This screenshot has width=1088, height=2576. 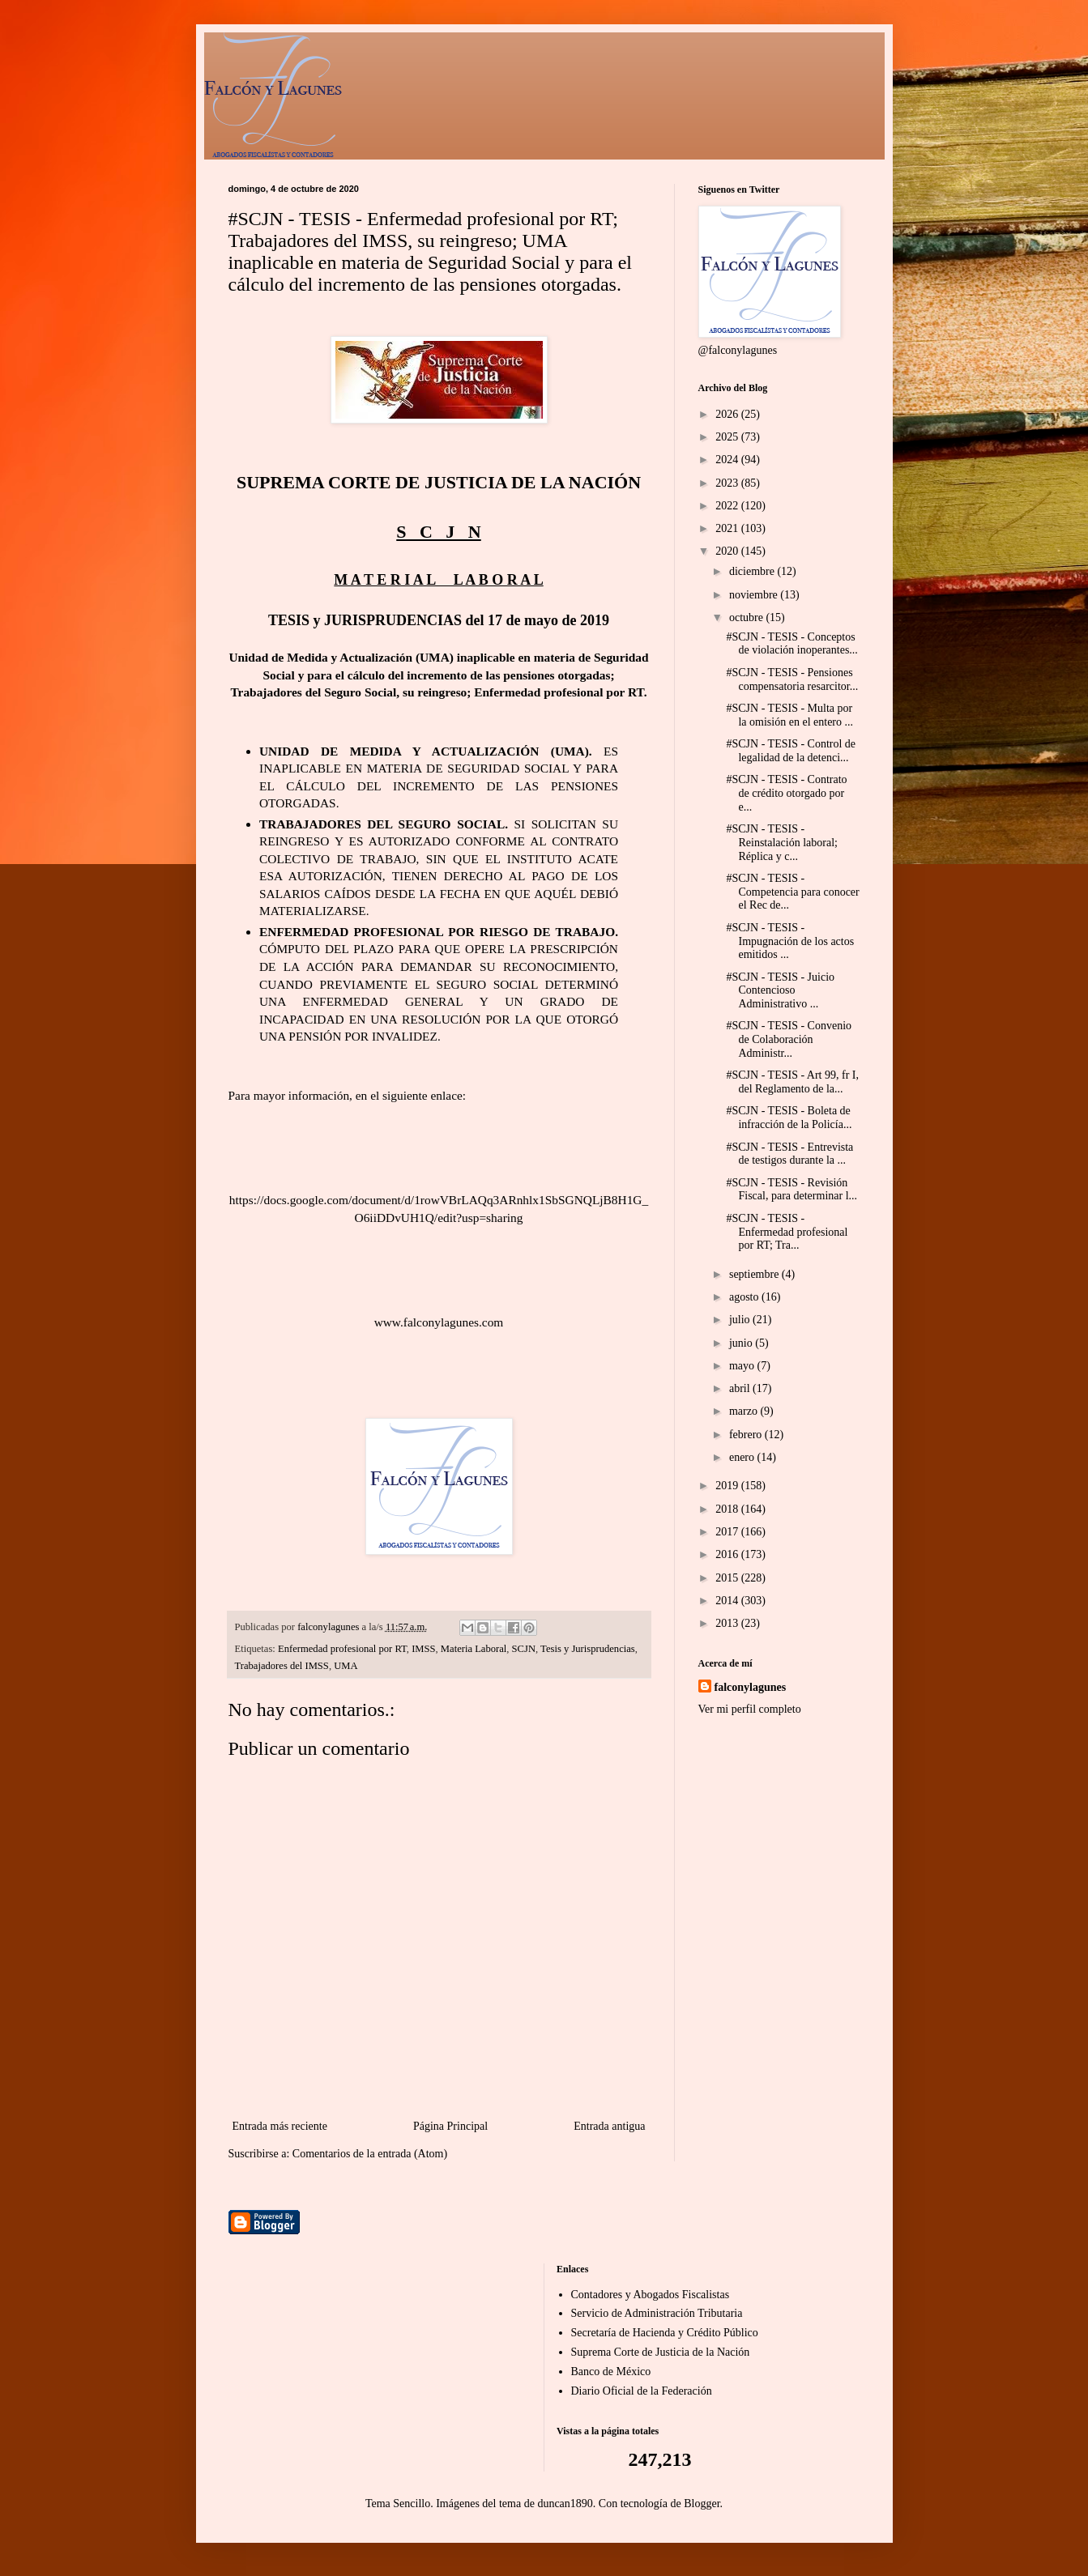 What do you see at coordinates (755, 1274) in the screenshot?
I see `septiembre` at bounding box center [755, 1274].